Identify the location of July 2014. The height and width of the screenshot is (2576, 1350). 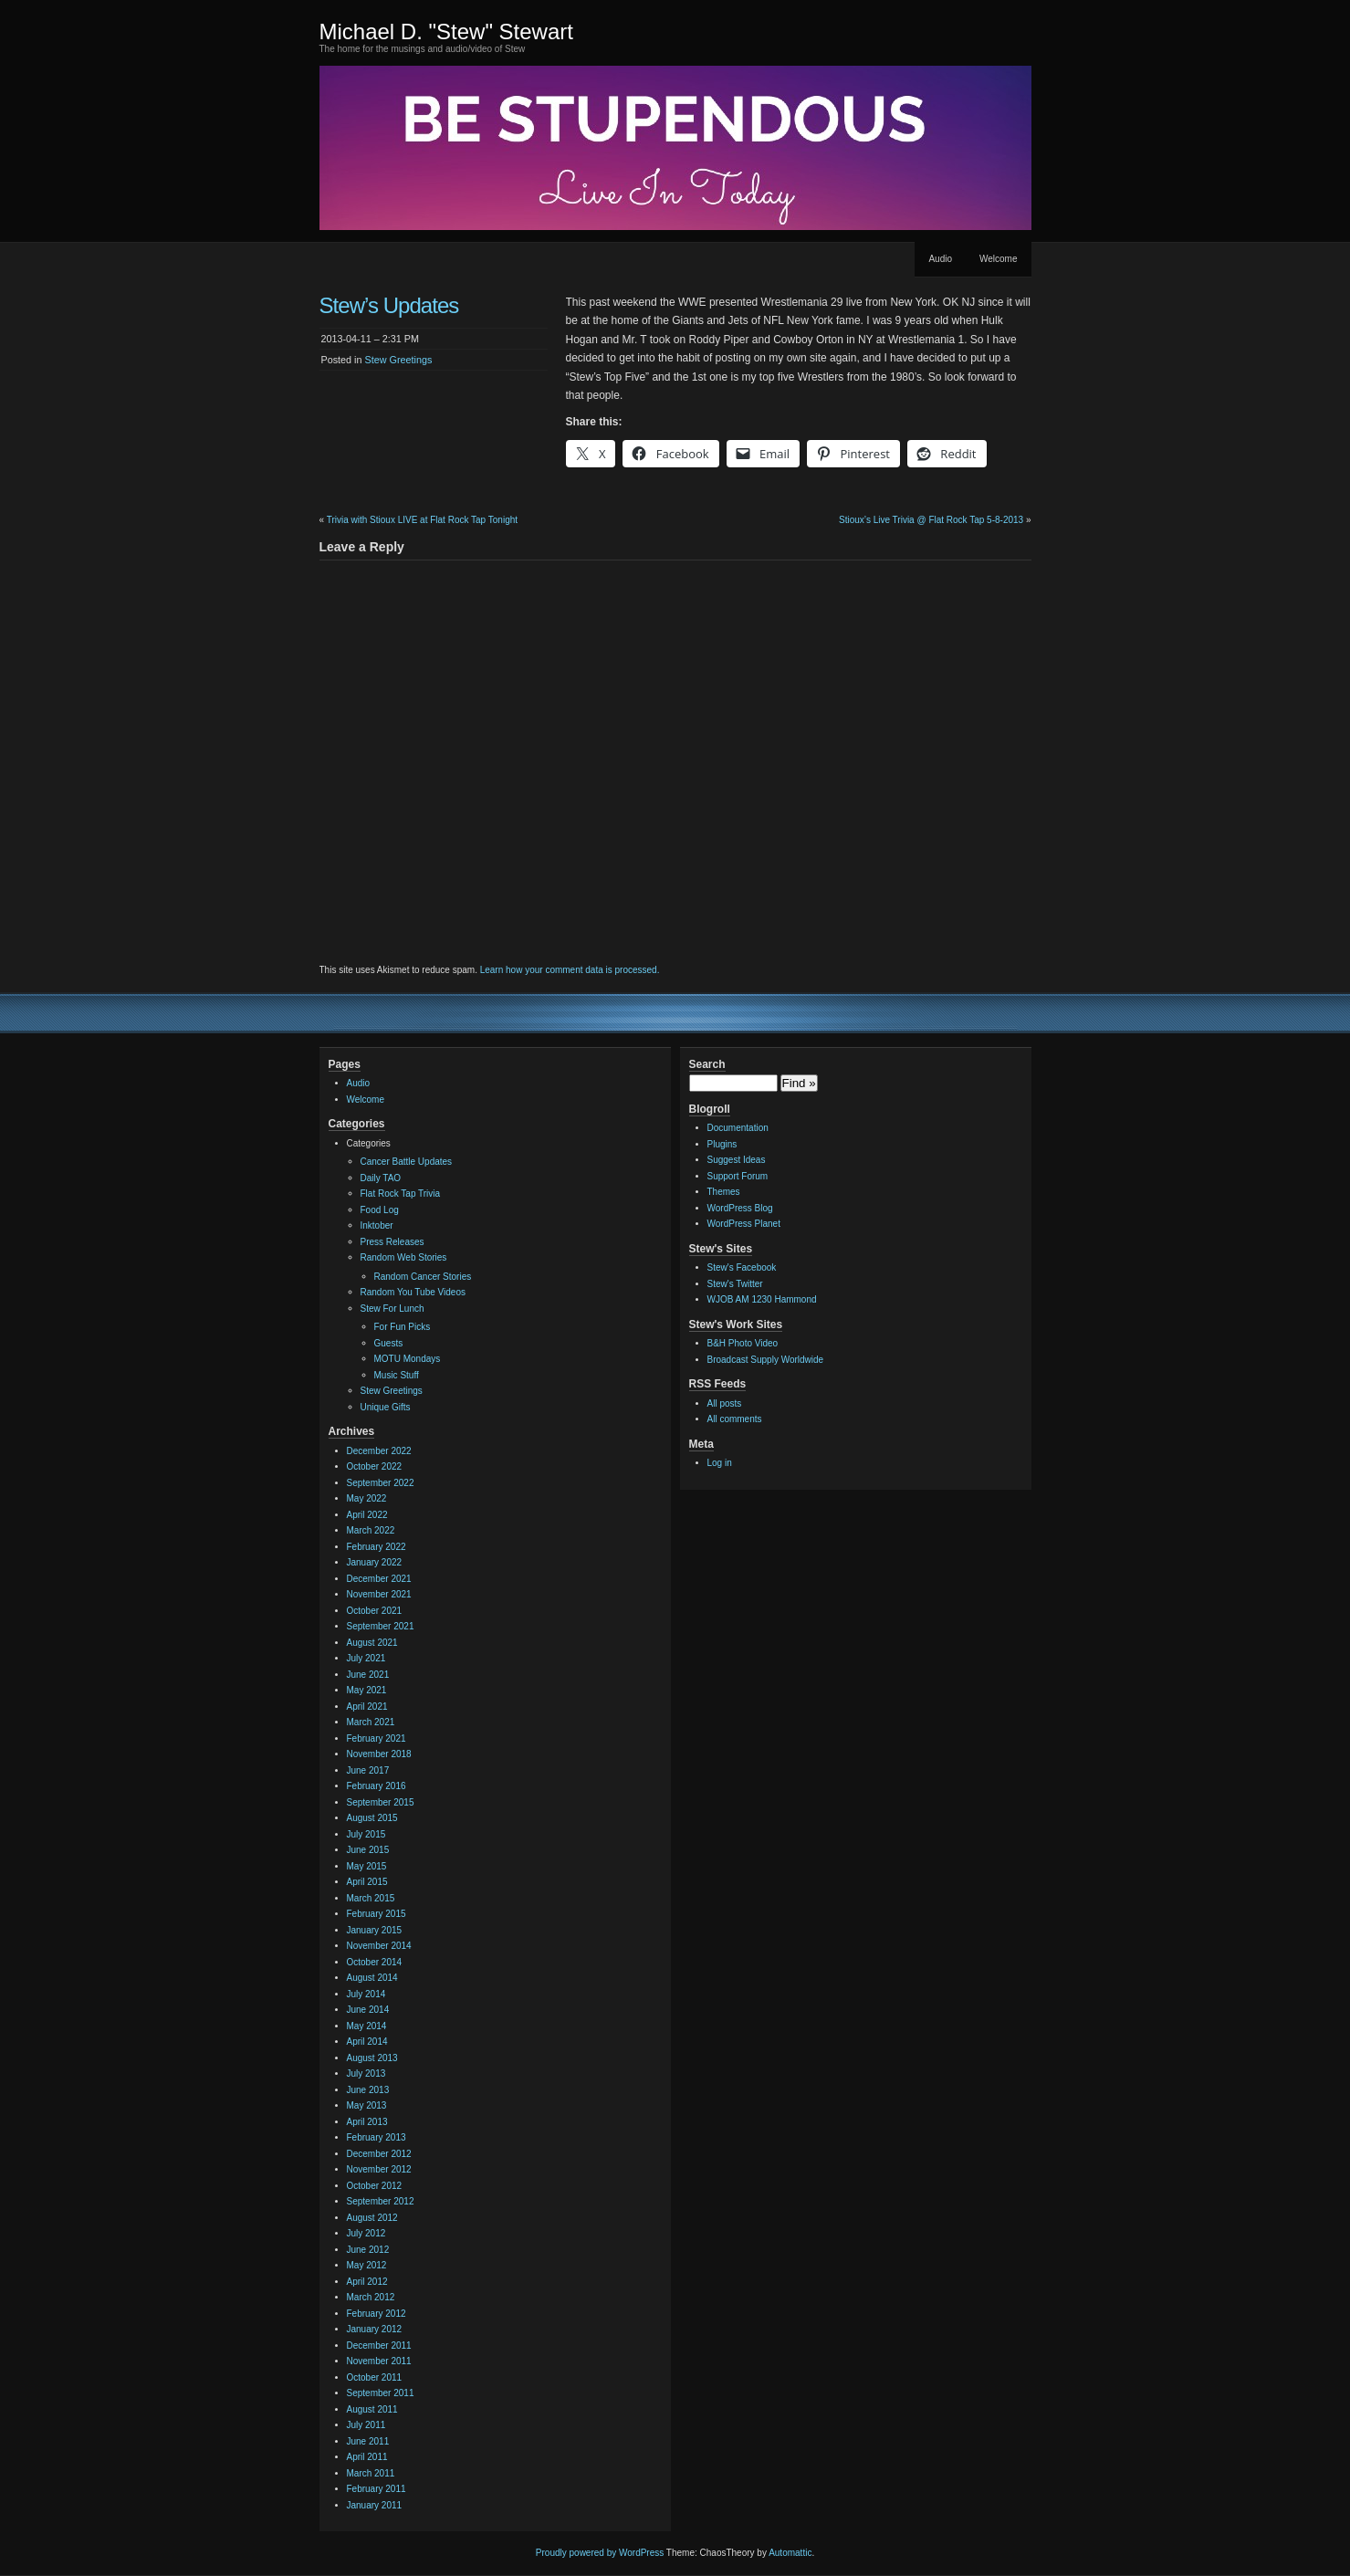
(366, 1994).